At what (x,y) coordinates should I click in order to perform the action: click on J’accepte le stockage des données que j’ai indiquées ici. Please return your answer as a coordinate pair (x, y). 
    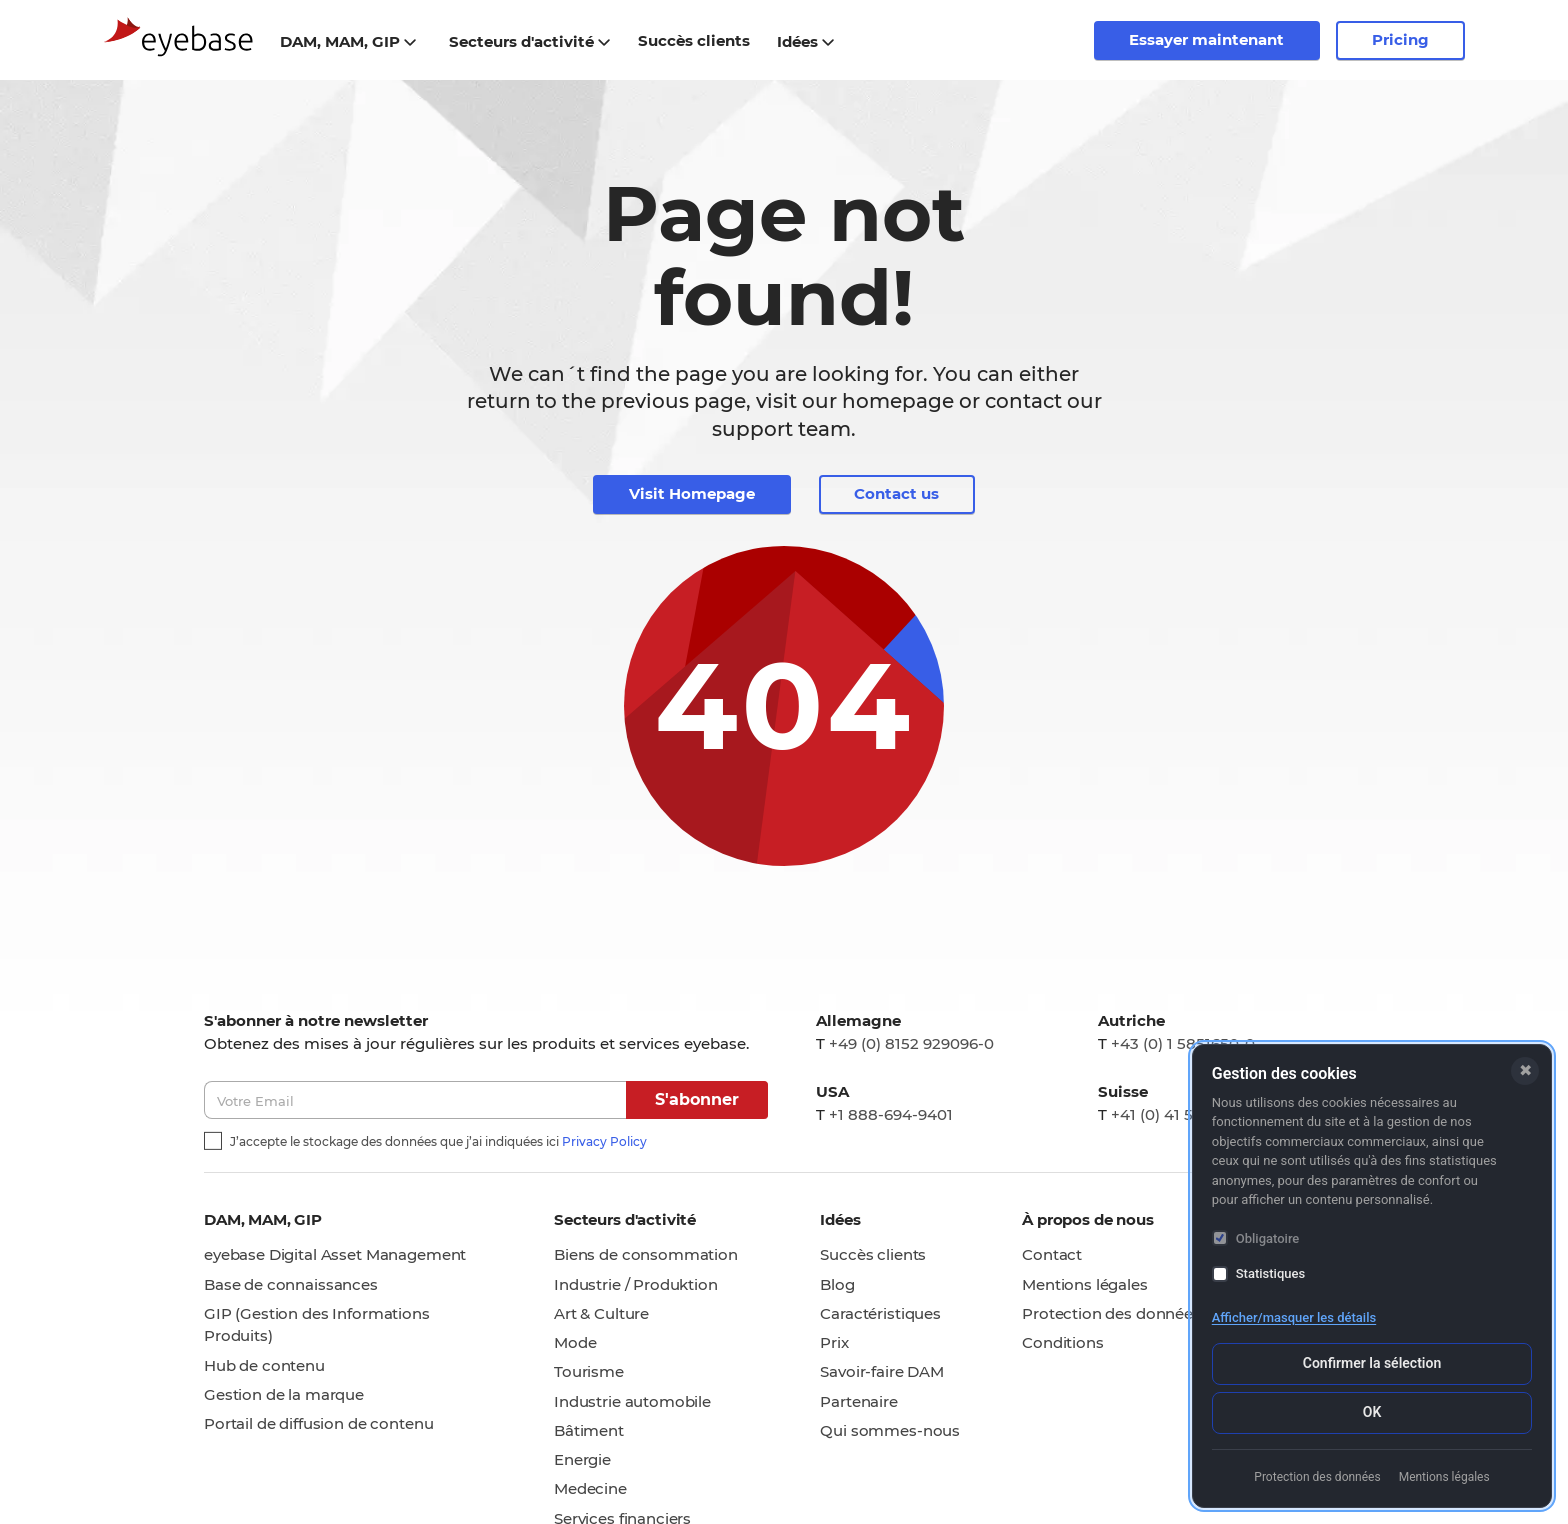
    Looking at the image, I should click on (438, 1141).